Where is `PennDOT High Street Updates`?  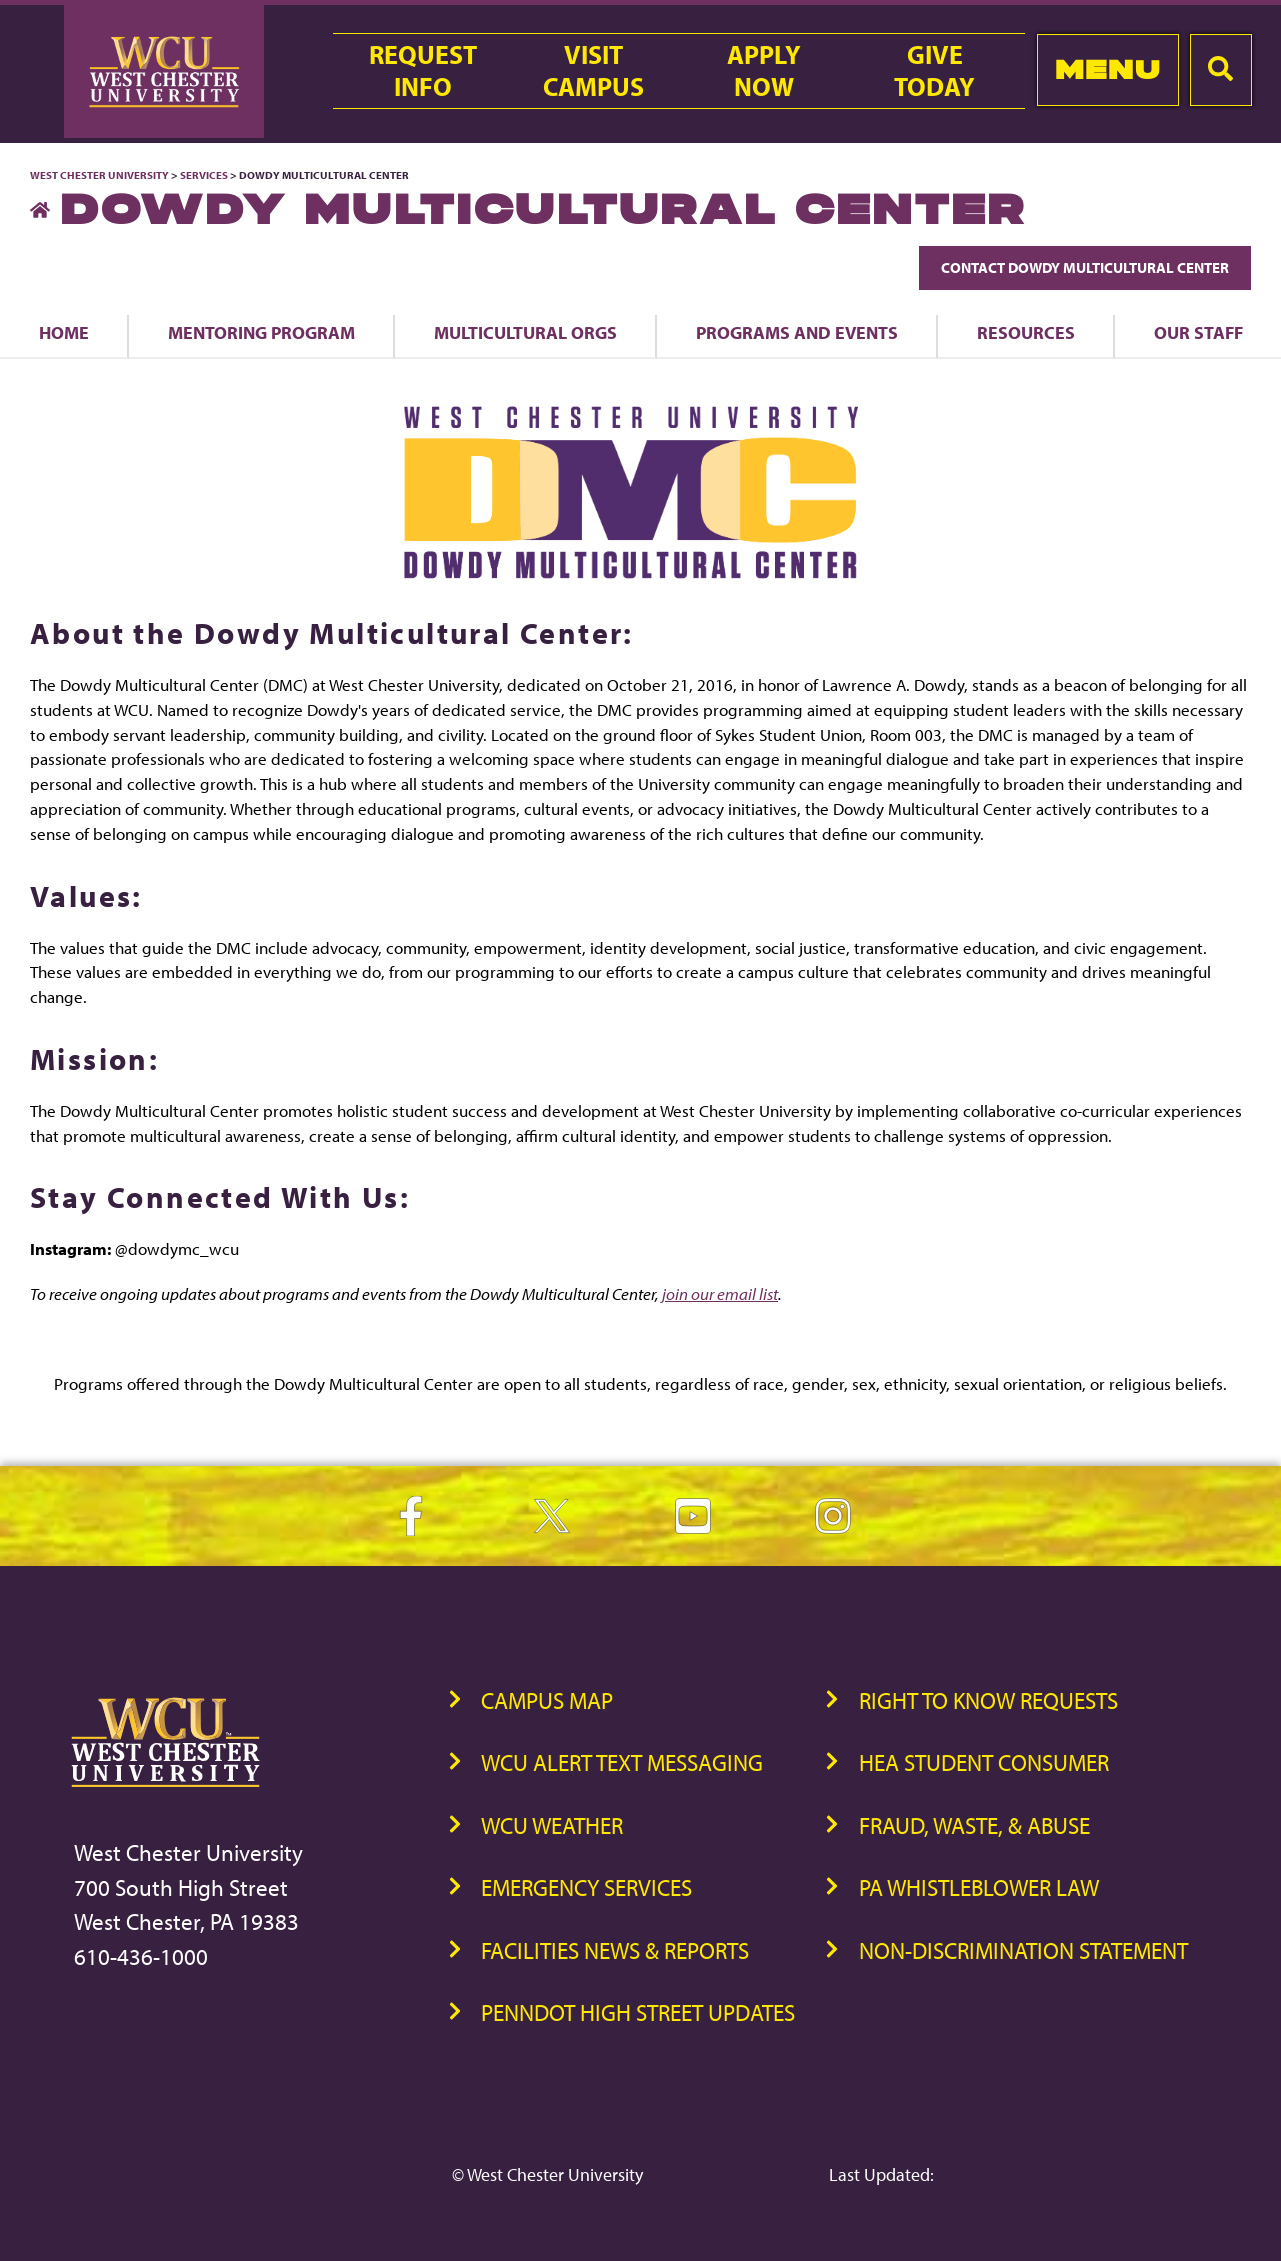 PennDOT High Street Updates is located at coordinates (638, 2012).